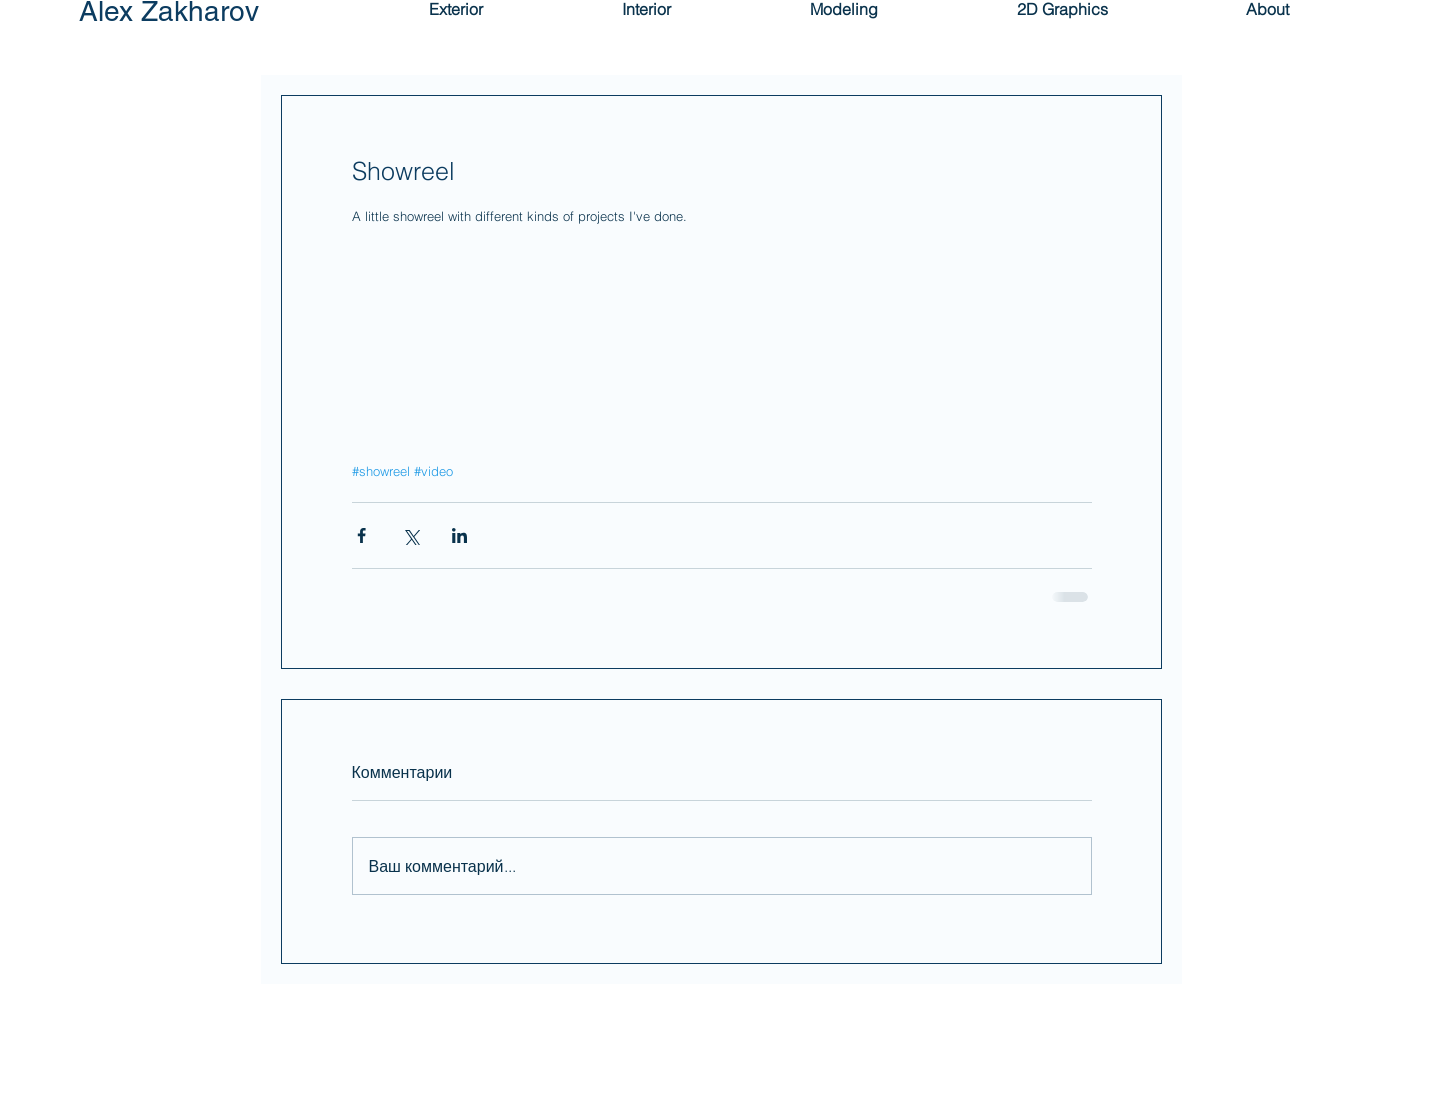  I want to click on [Share via Twitter], so click(410, 535).